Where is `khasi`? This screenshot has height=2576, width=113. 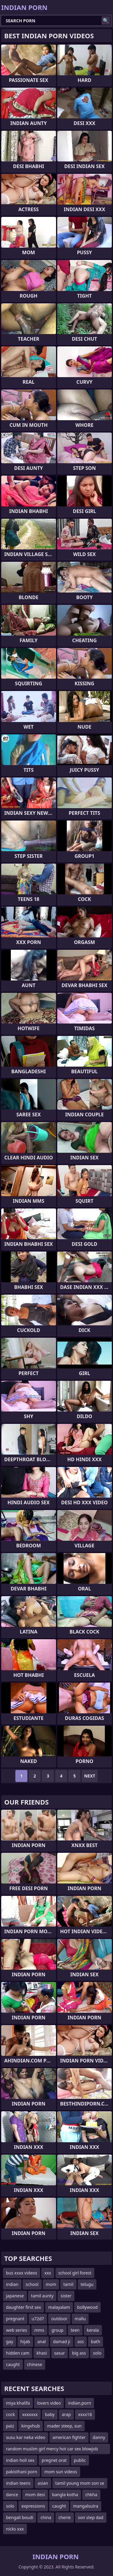 khasi is located at coordinates (41, 2353).